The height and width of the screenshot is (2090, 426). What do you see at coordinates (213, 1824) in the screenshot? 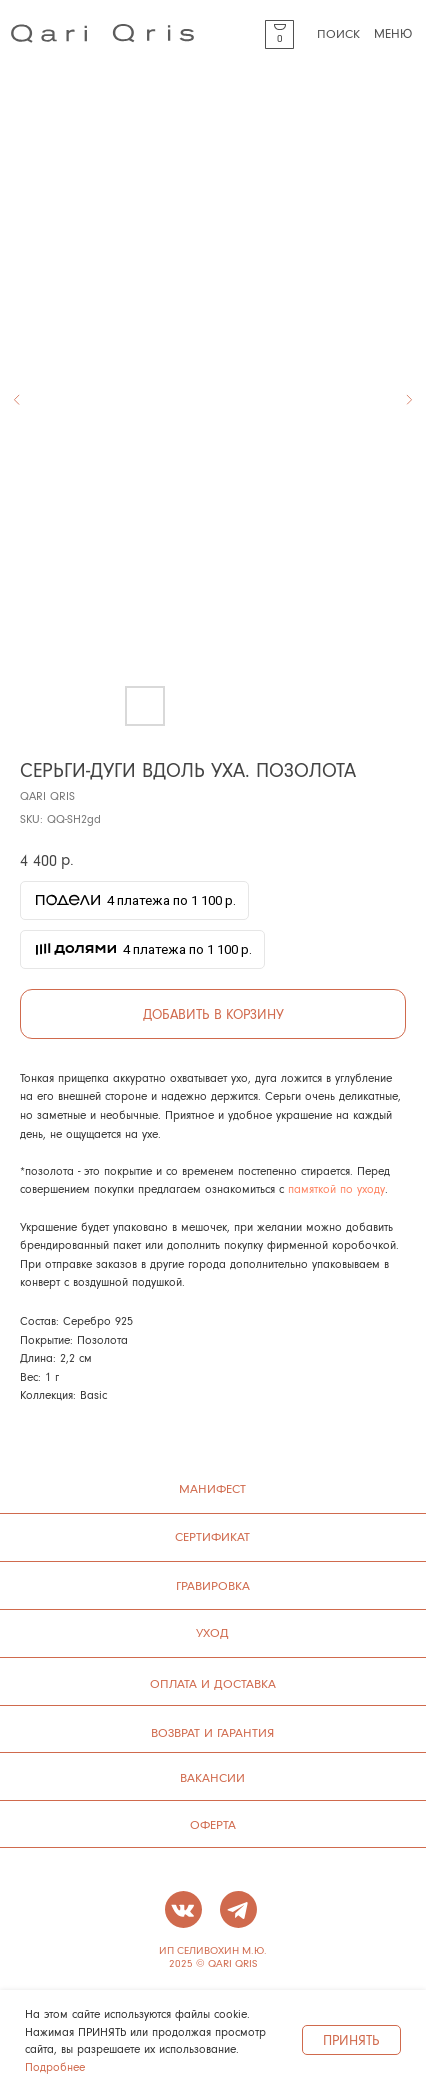
I see `ОФЕРТА` at bounding box center [213, 1824].